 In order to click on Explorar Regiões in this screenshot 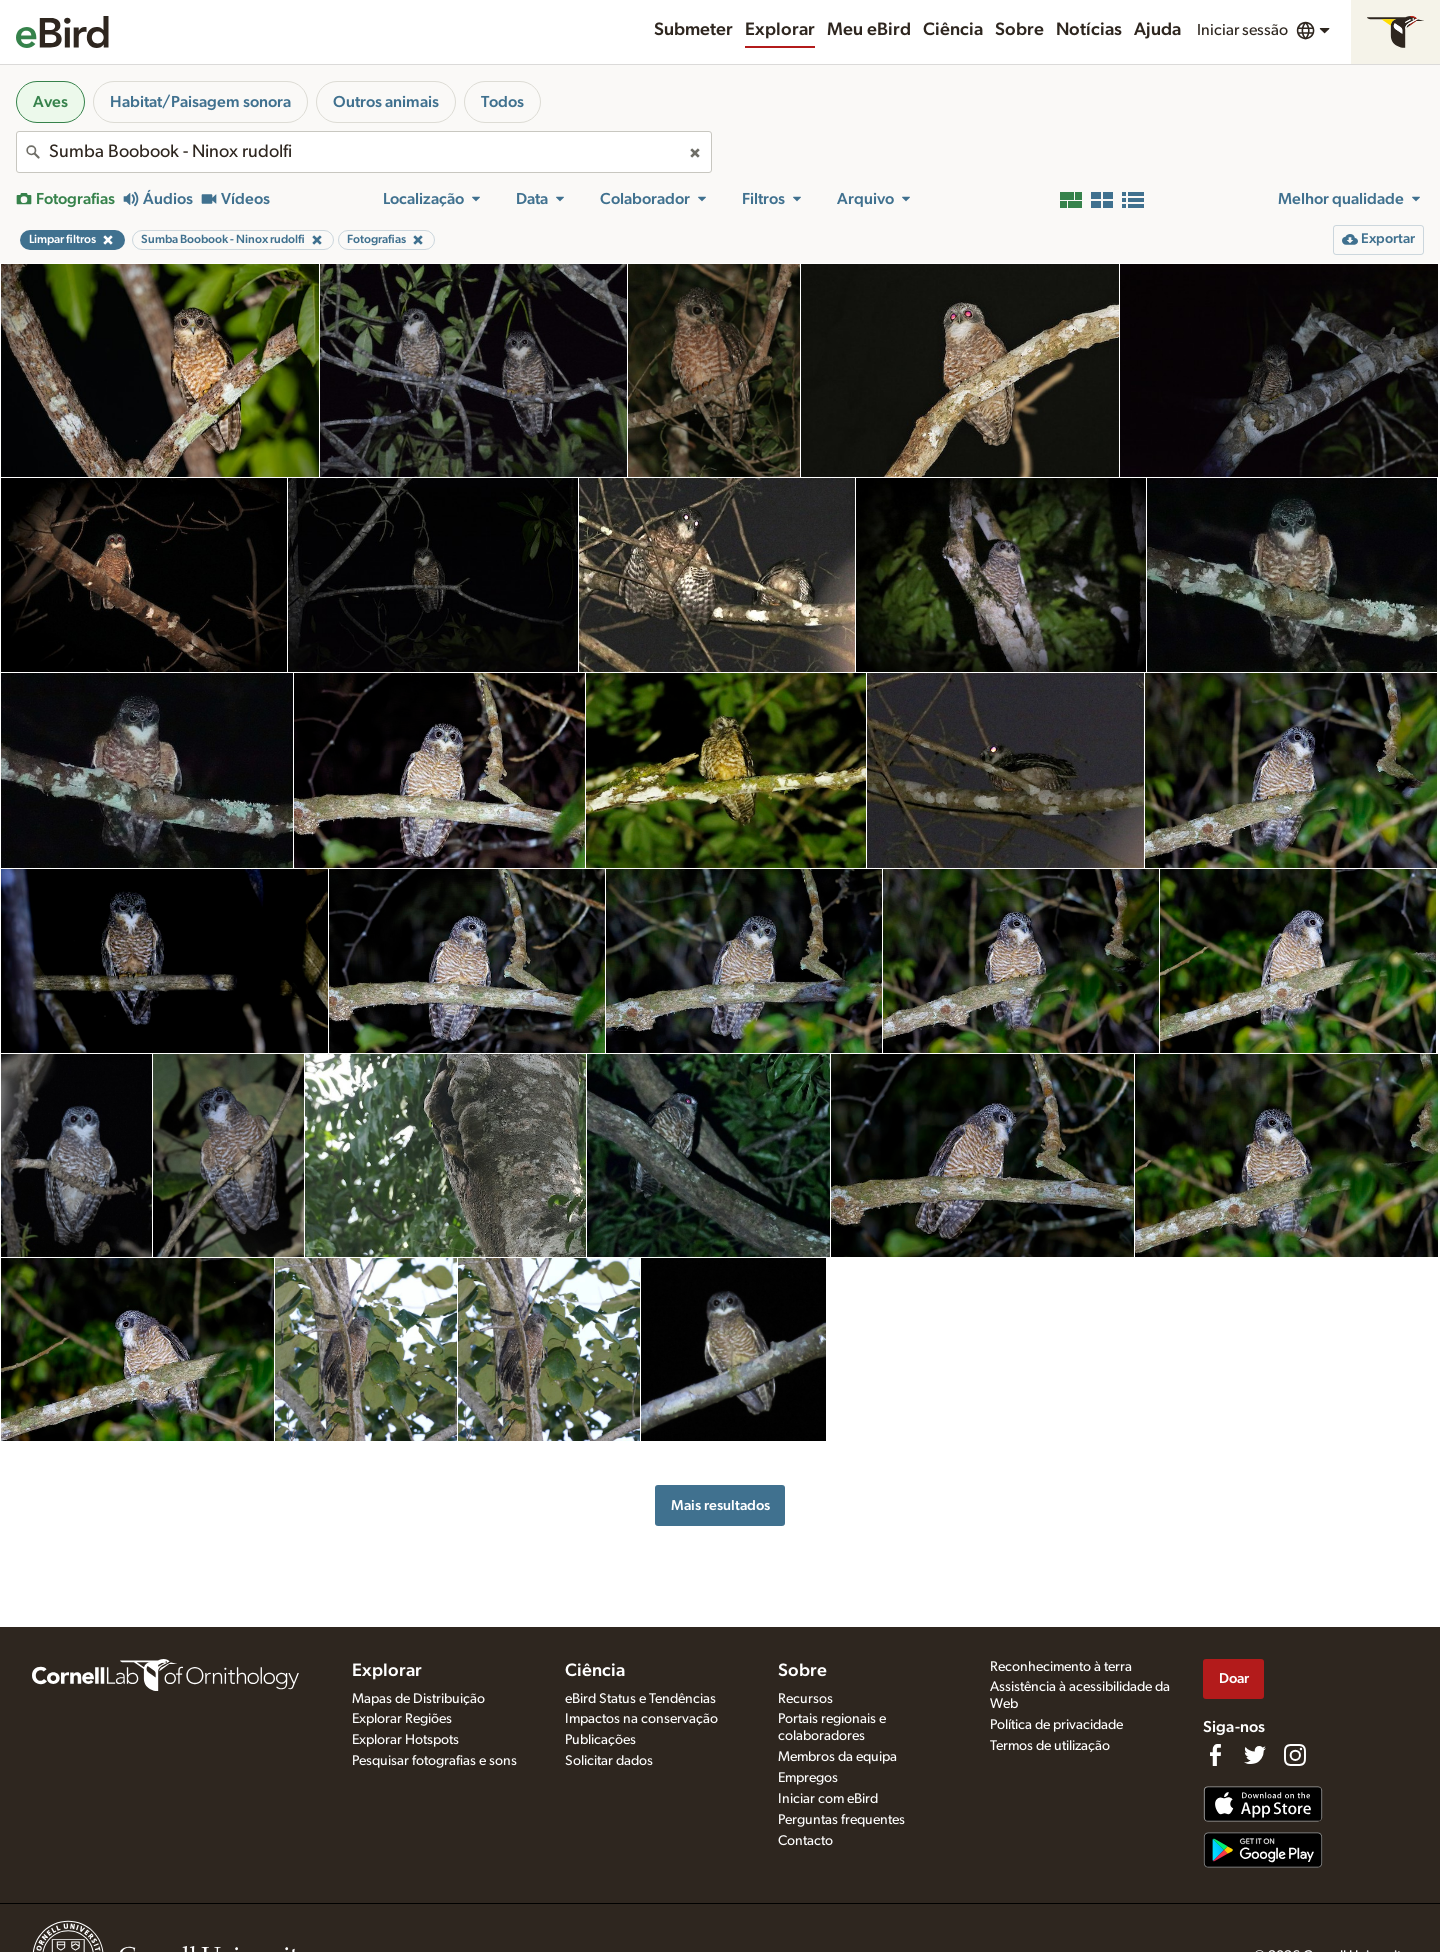, I will do `click(402, 1719)`.